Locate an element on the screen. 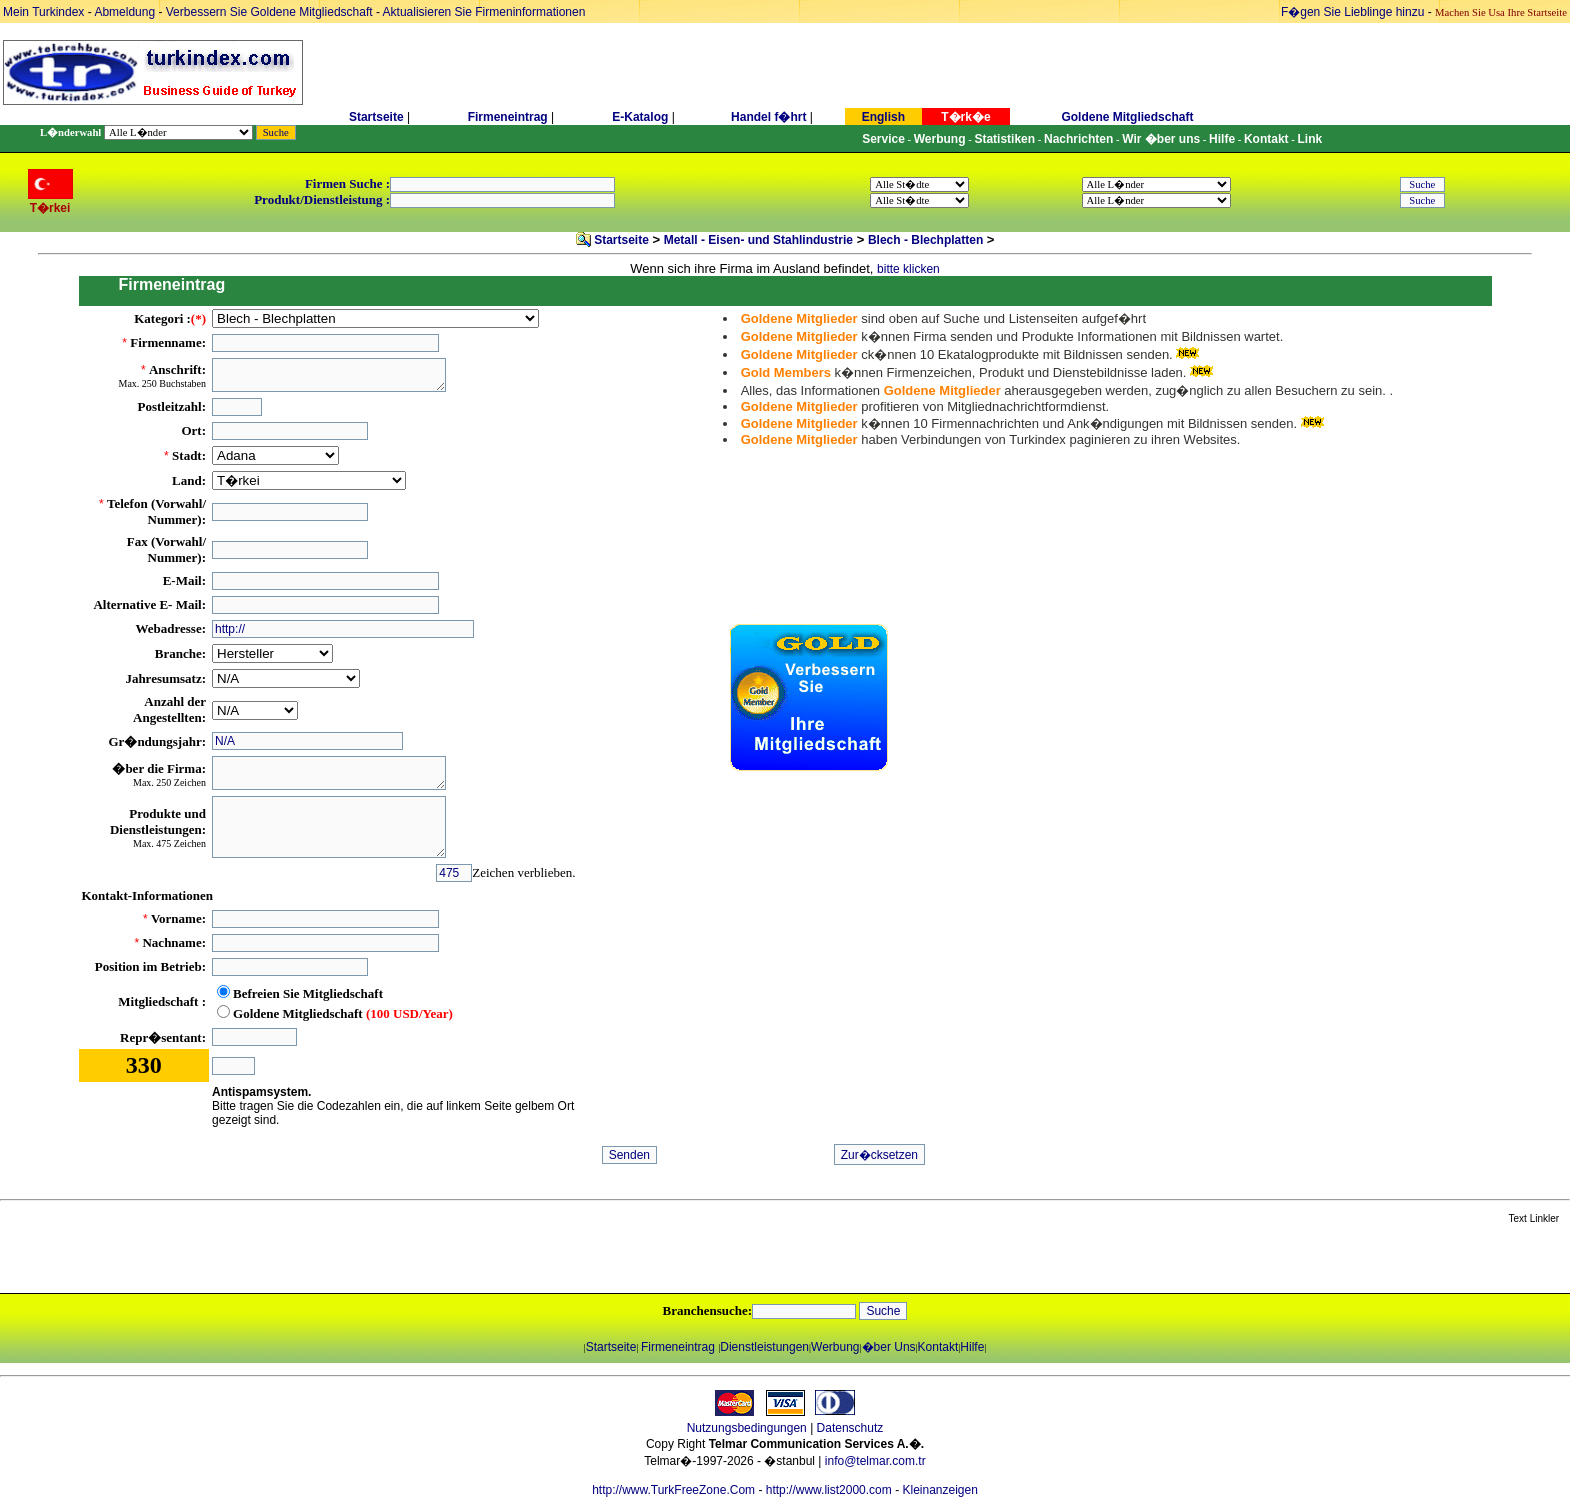  info@telmar.com.tr is located at coordinates (875, 1461).